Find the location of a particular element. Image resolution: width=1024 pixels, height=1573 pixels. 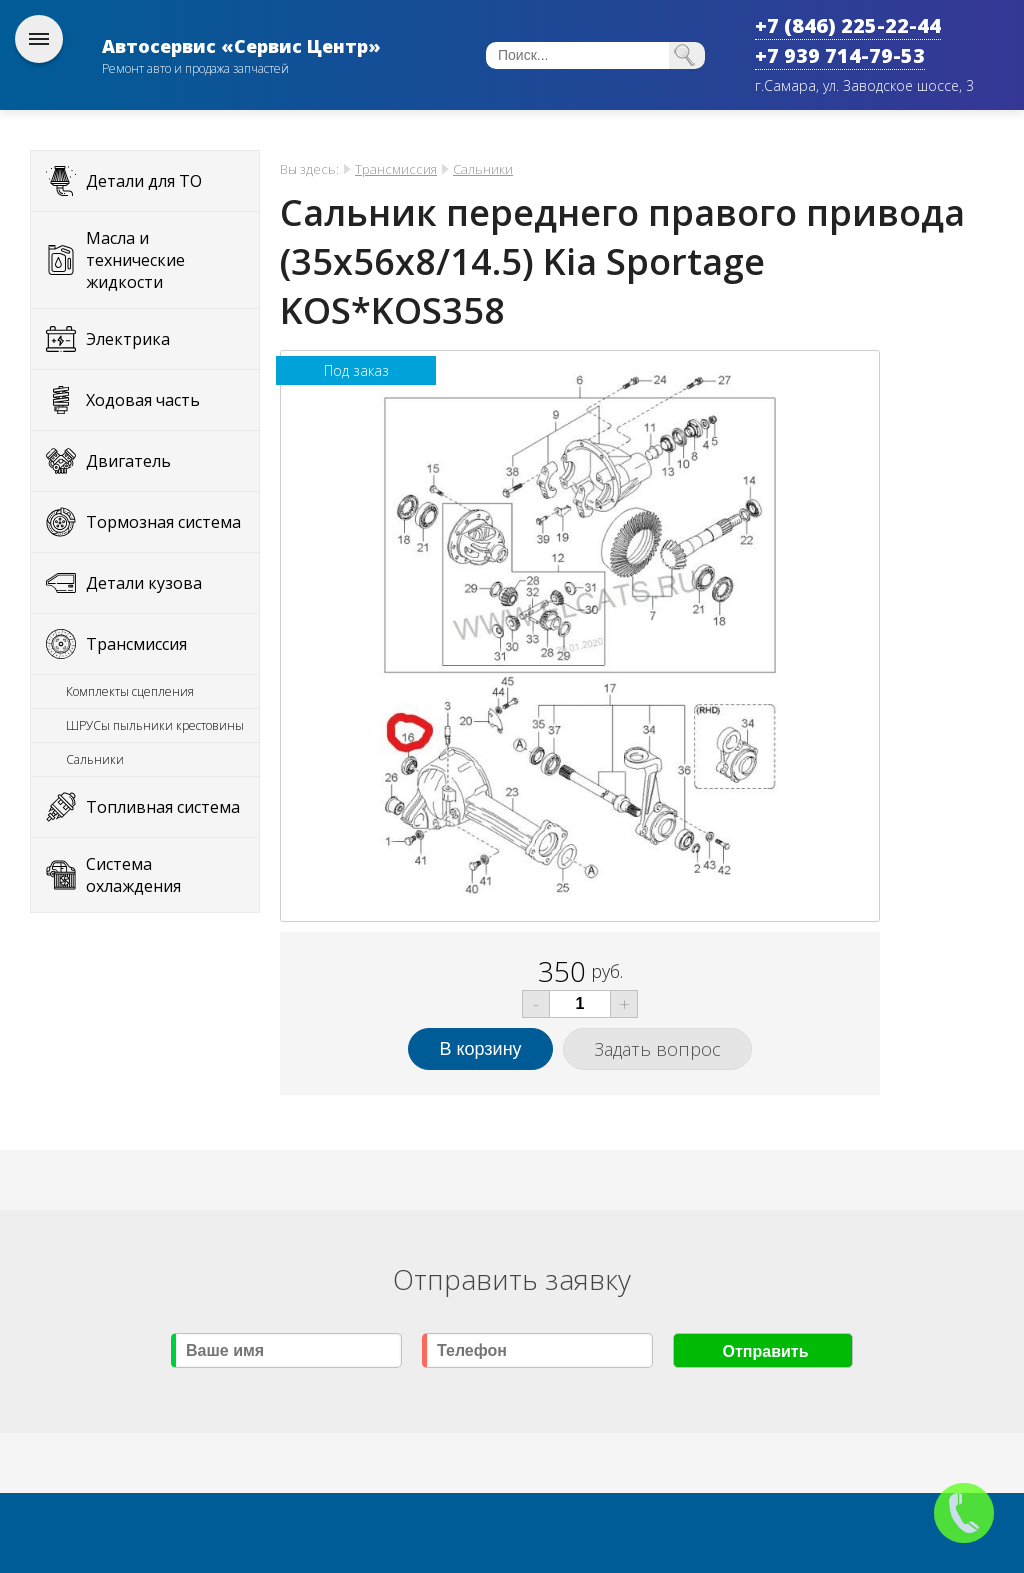

Детали кузова is located at coordinates (144, 583).